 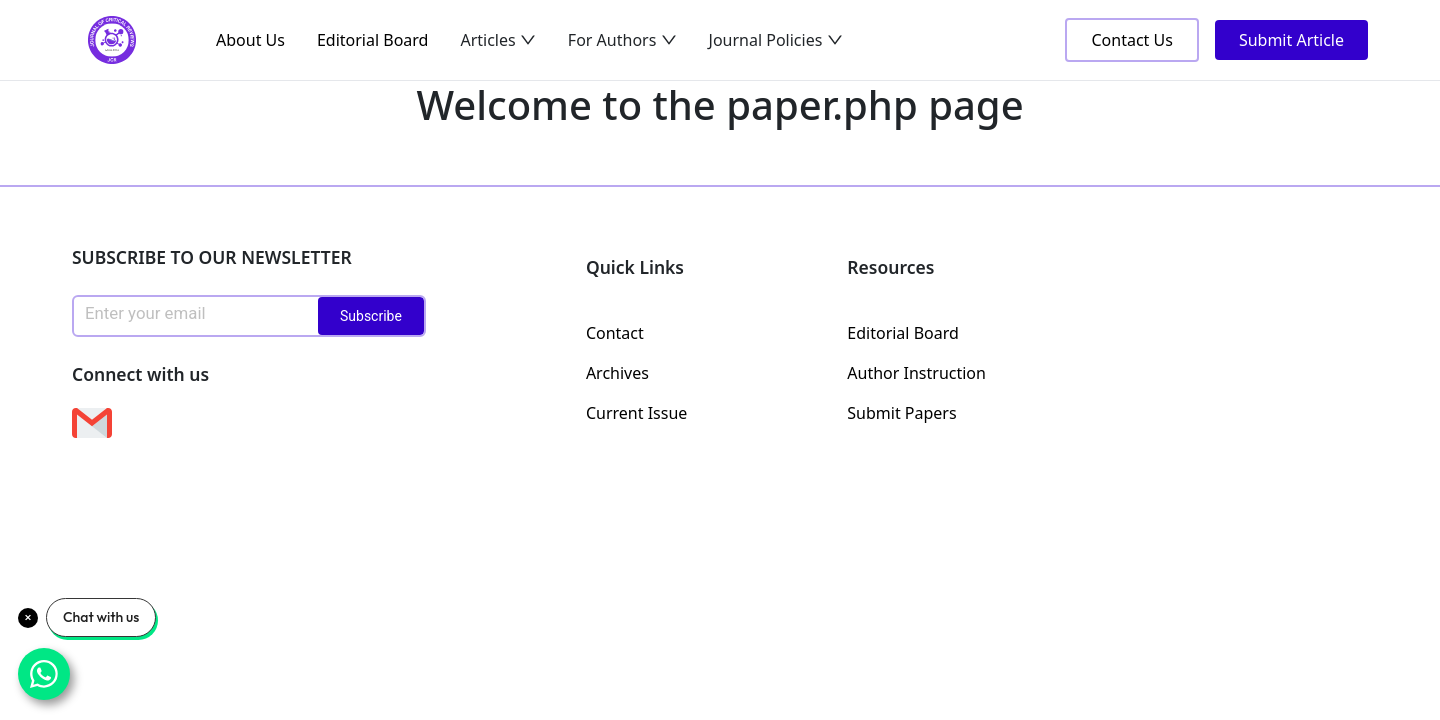 I want to click on About Us, so click(x=250, y=40).